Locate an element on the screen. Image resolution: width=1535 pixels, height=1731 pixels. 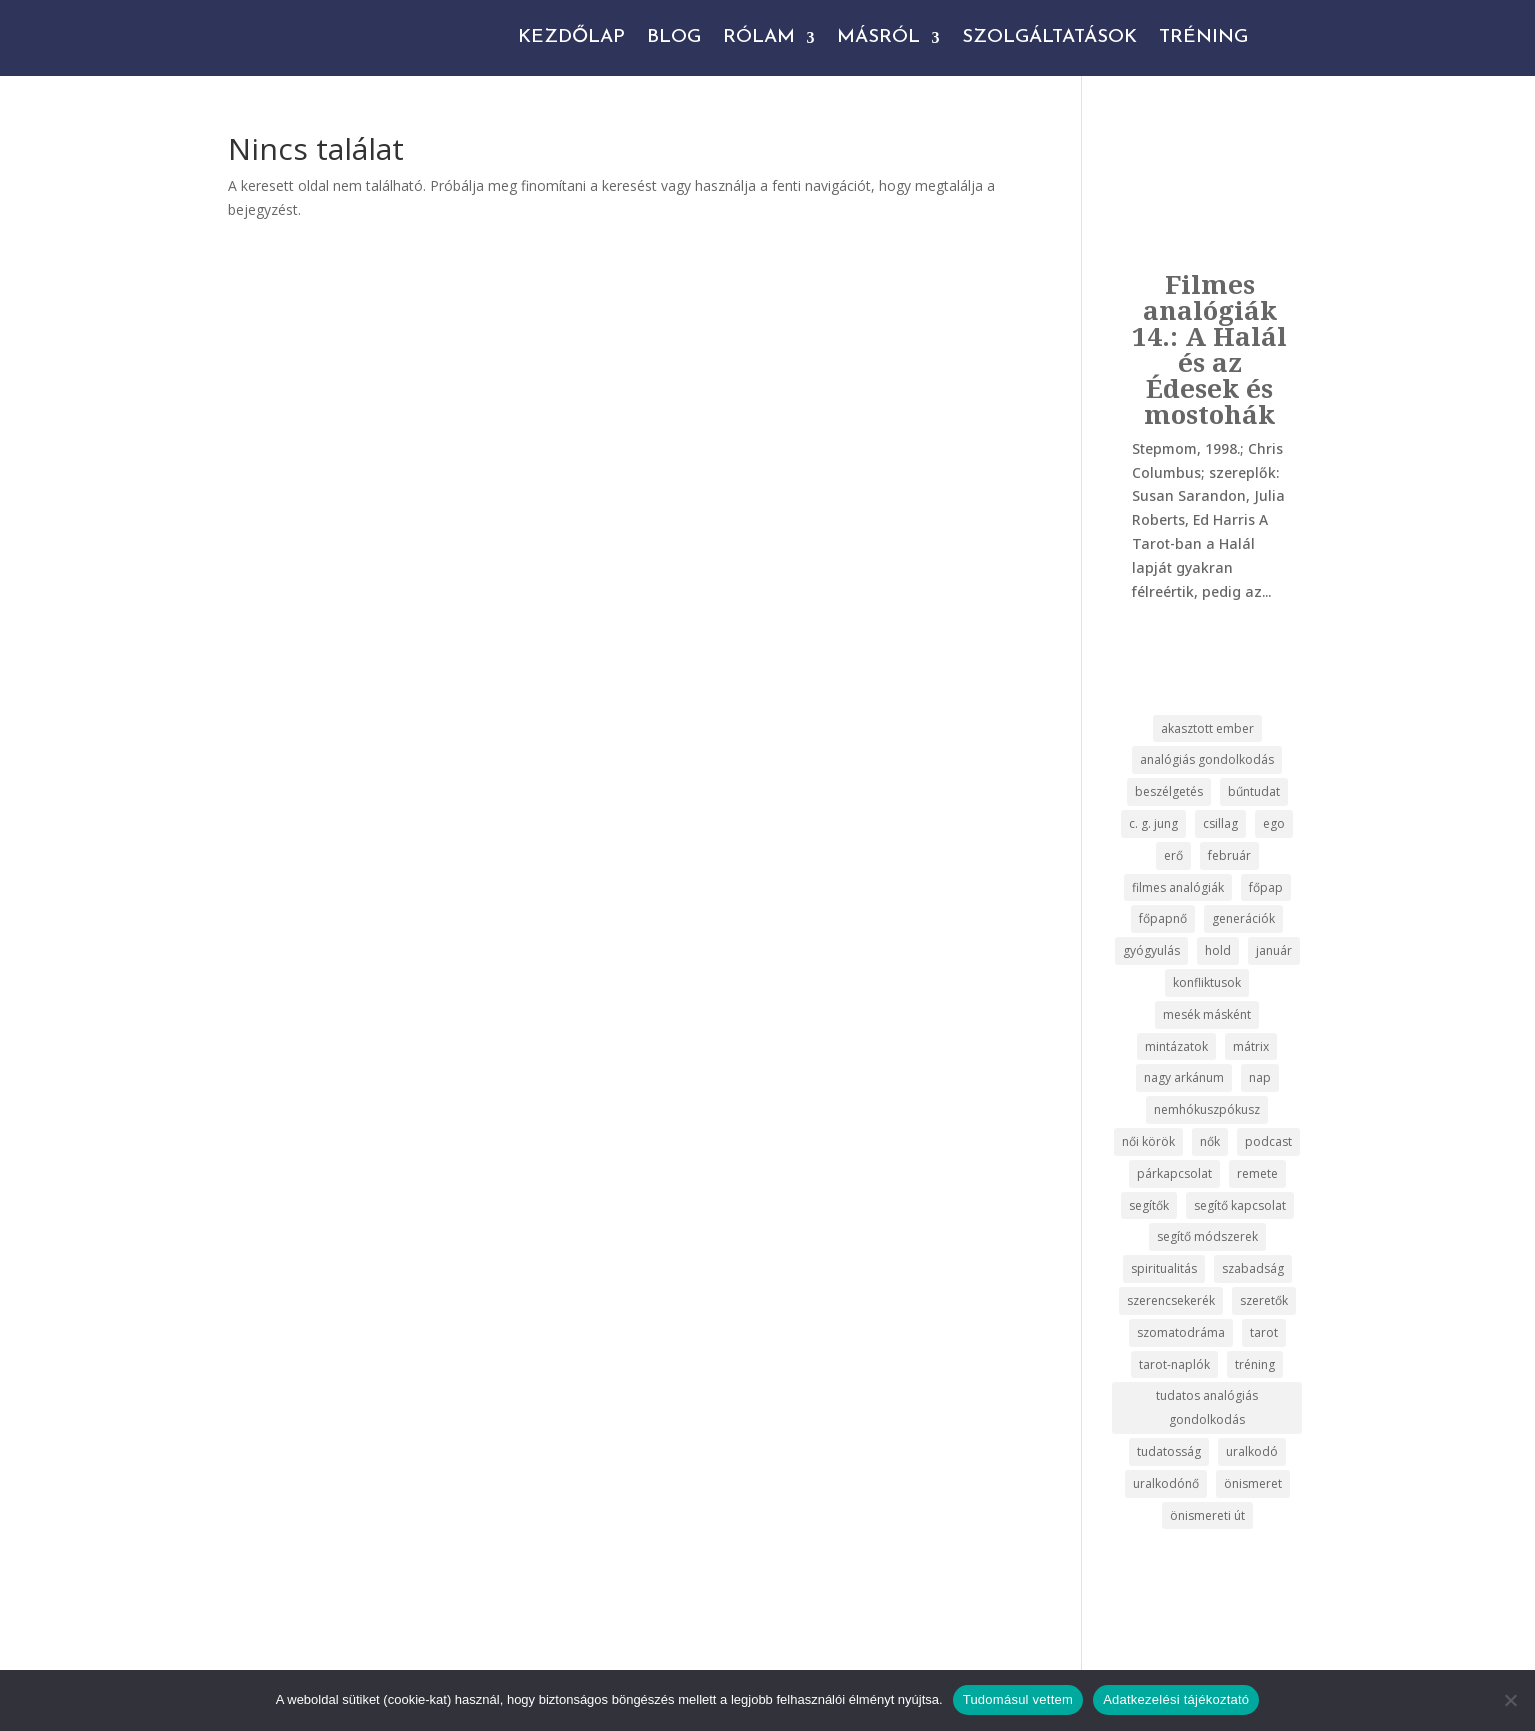
Tréning is located at coordinates (1203, 37).